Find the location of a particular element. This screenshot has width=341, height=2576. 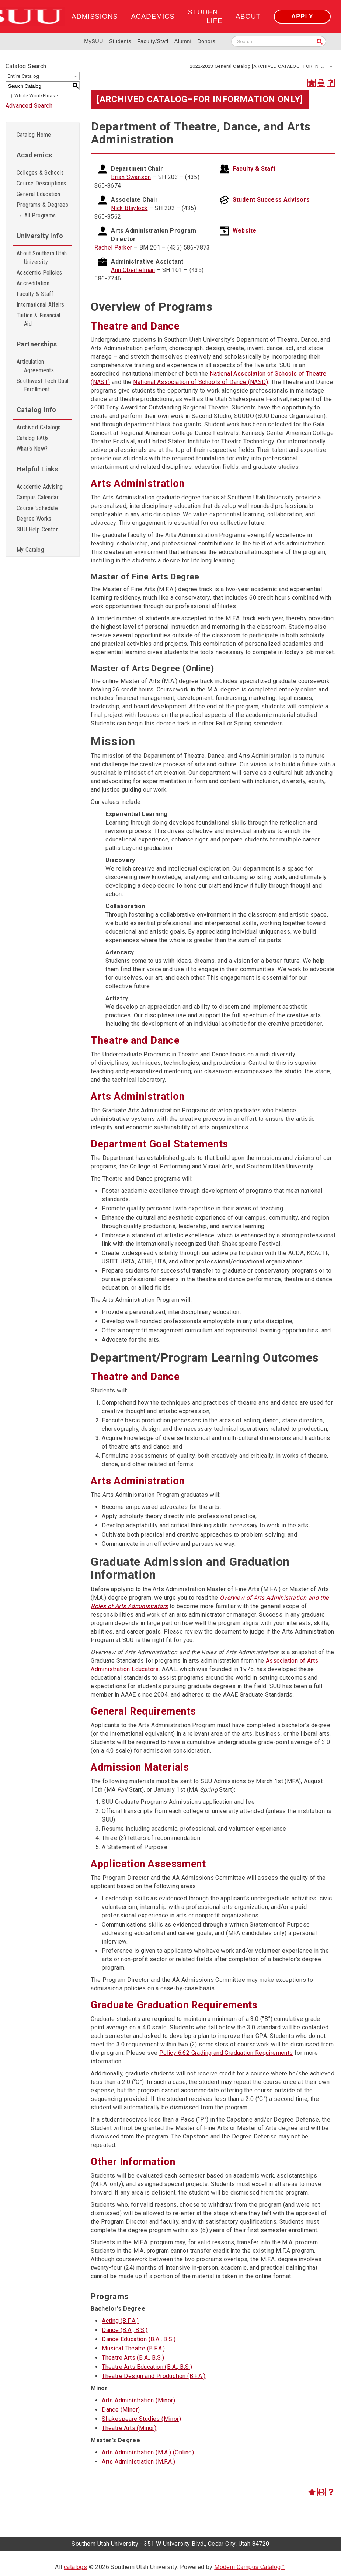

About is located at coordinates (248, 16).